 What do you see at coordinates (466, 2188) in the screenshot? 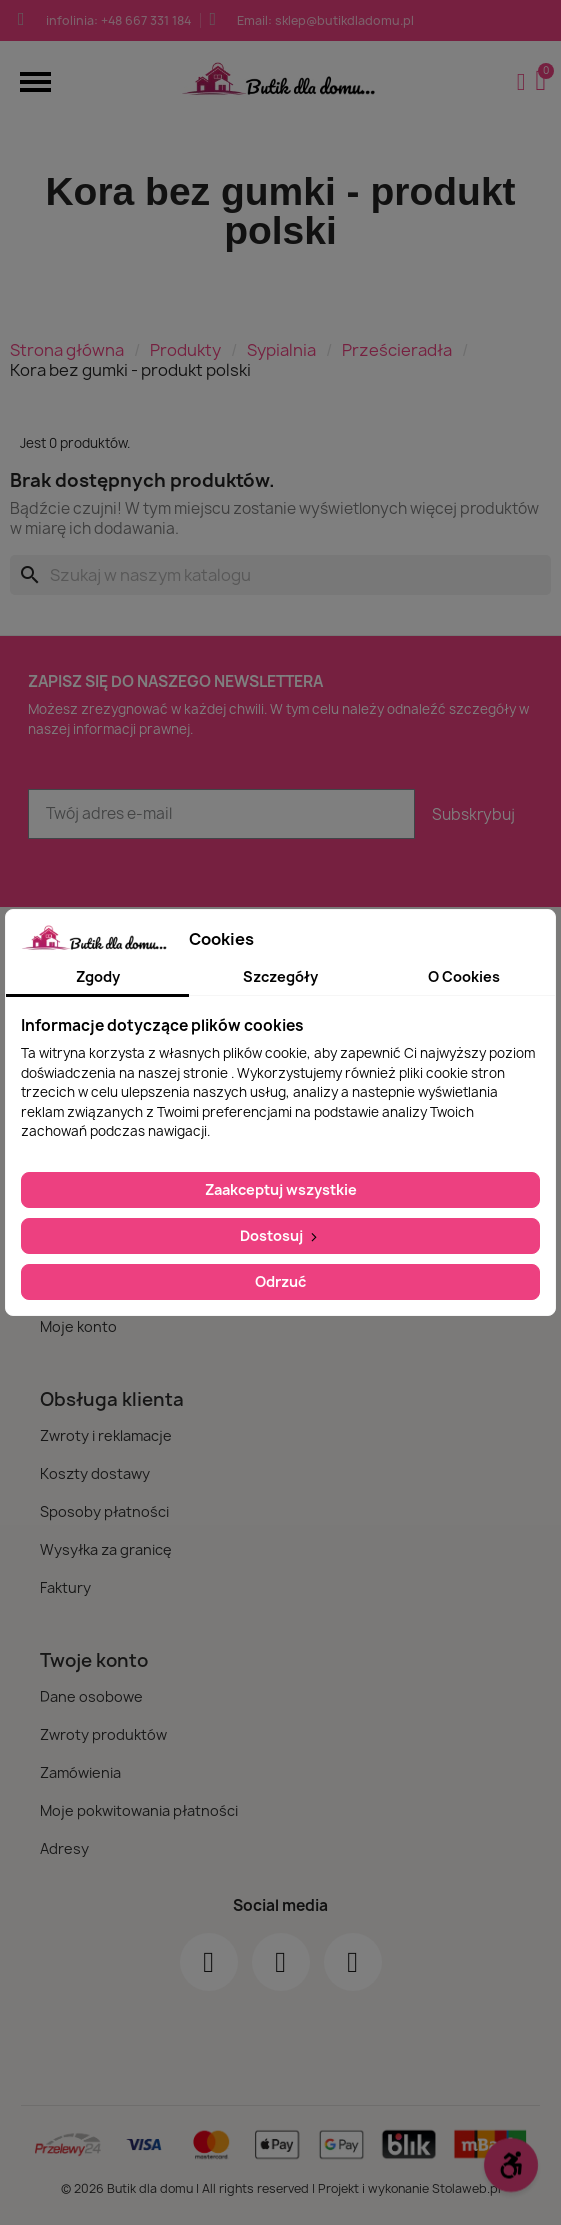
I see `Stolaweb.pl` at bounding box center [466, 2188].